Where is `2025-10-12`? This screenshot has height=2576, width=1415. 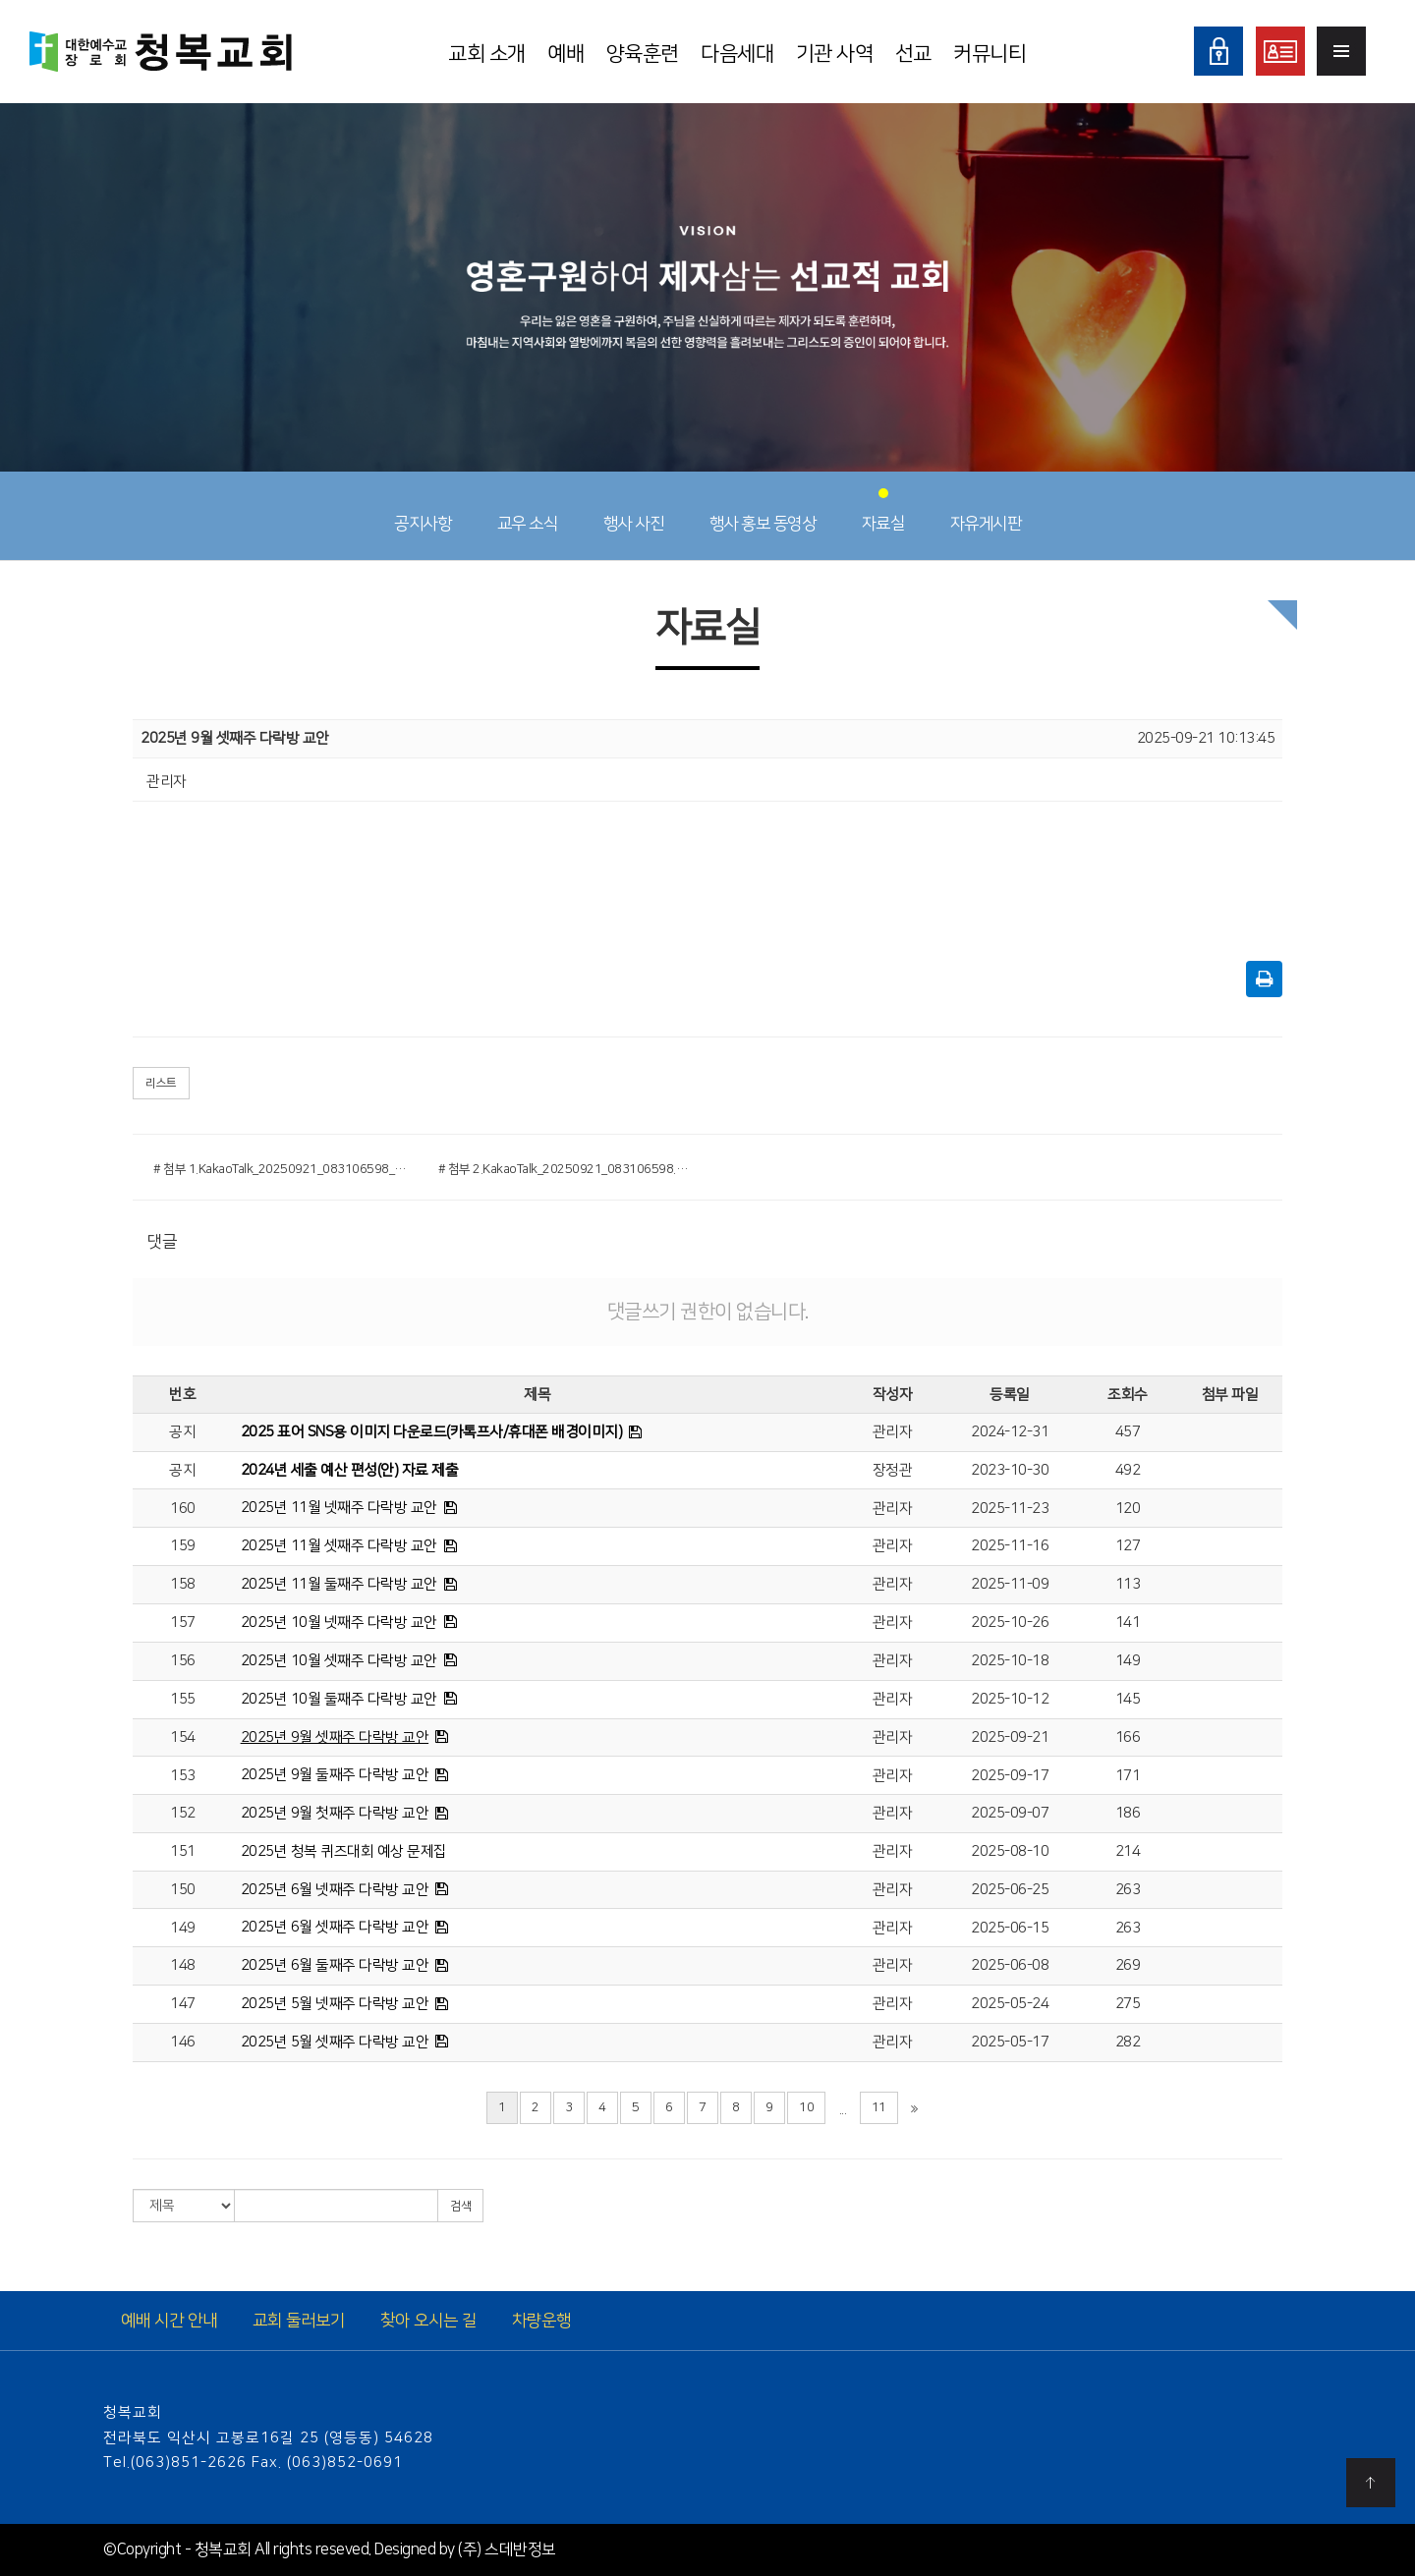 2025-10-12 is located at coordinates (1009, 1699).